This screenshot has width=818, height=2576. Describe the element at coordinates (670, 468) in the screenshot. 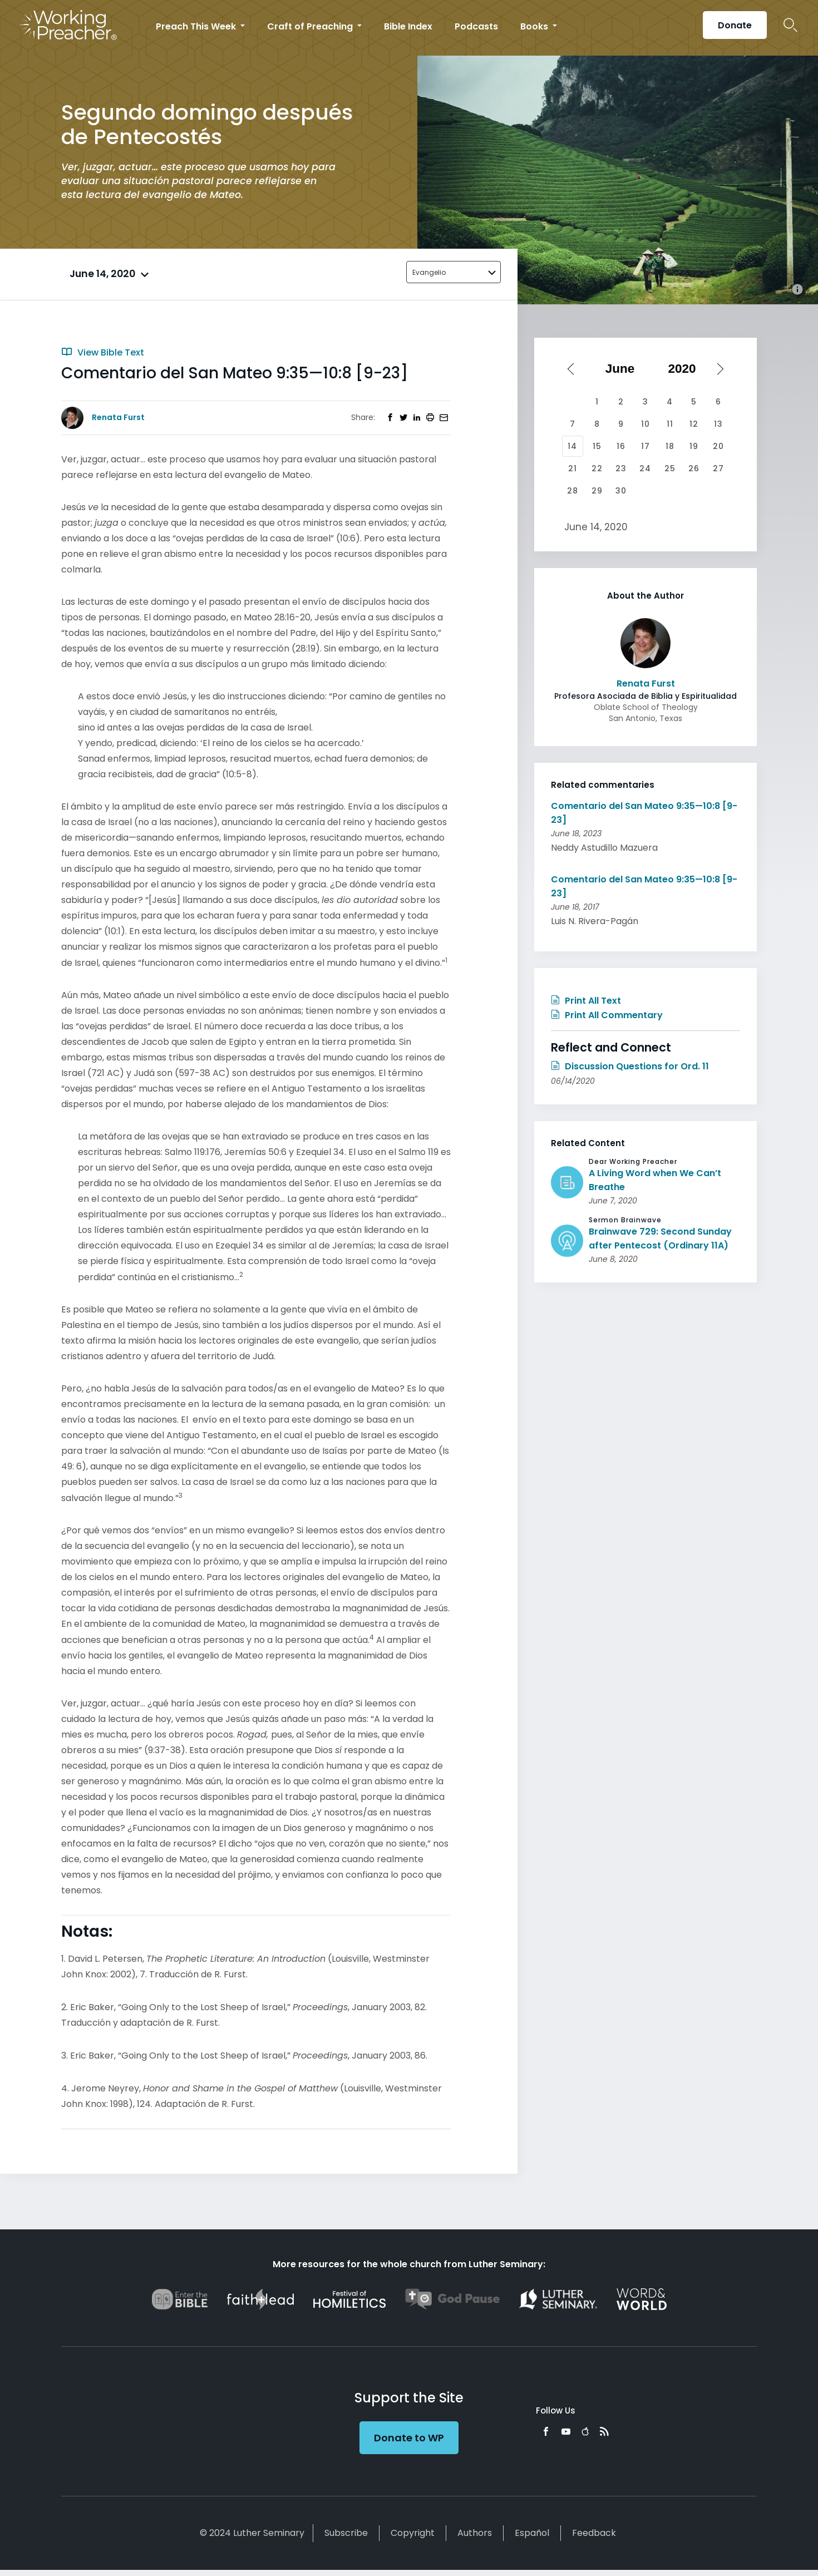

I see `25` at that location.